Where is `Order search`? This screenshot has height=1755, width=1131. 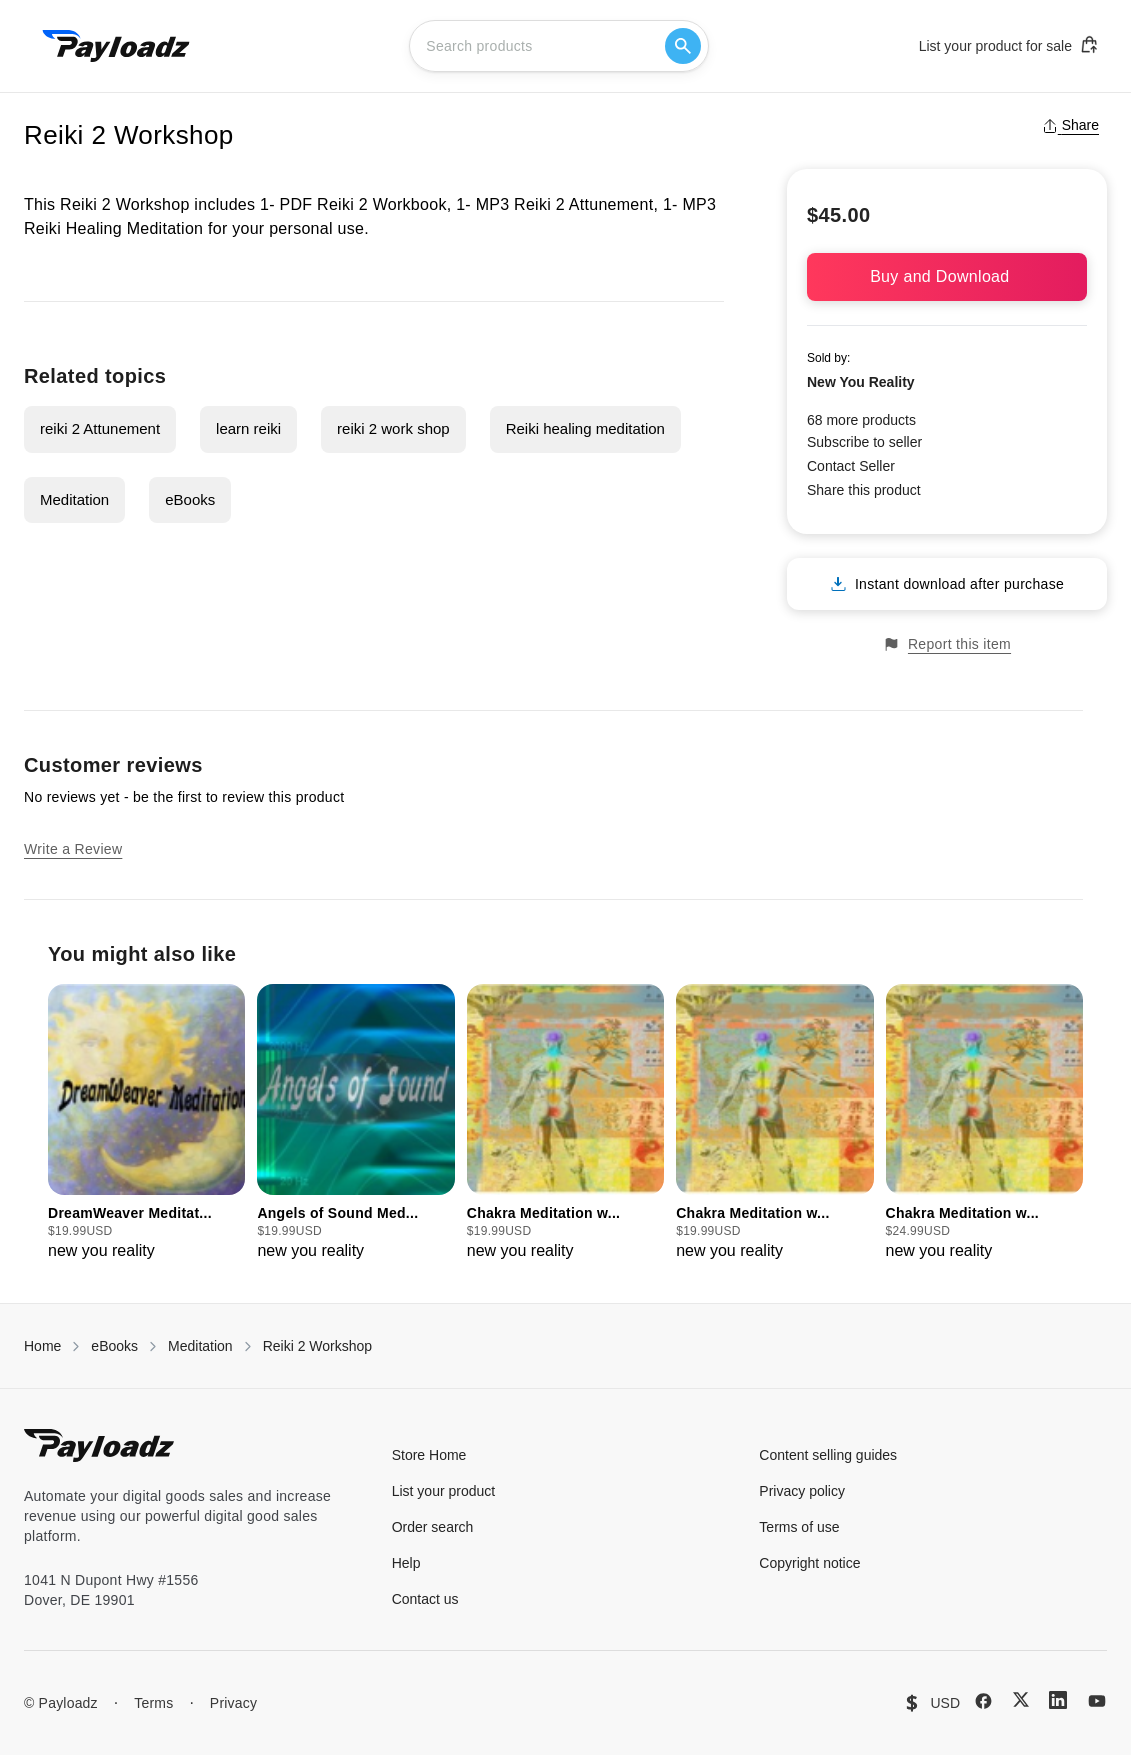
Order search is located at coordinates (433, 1527).